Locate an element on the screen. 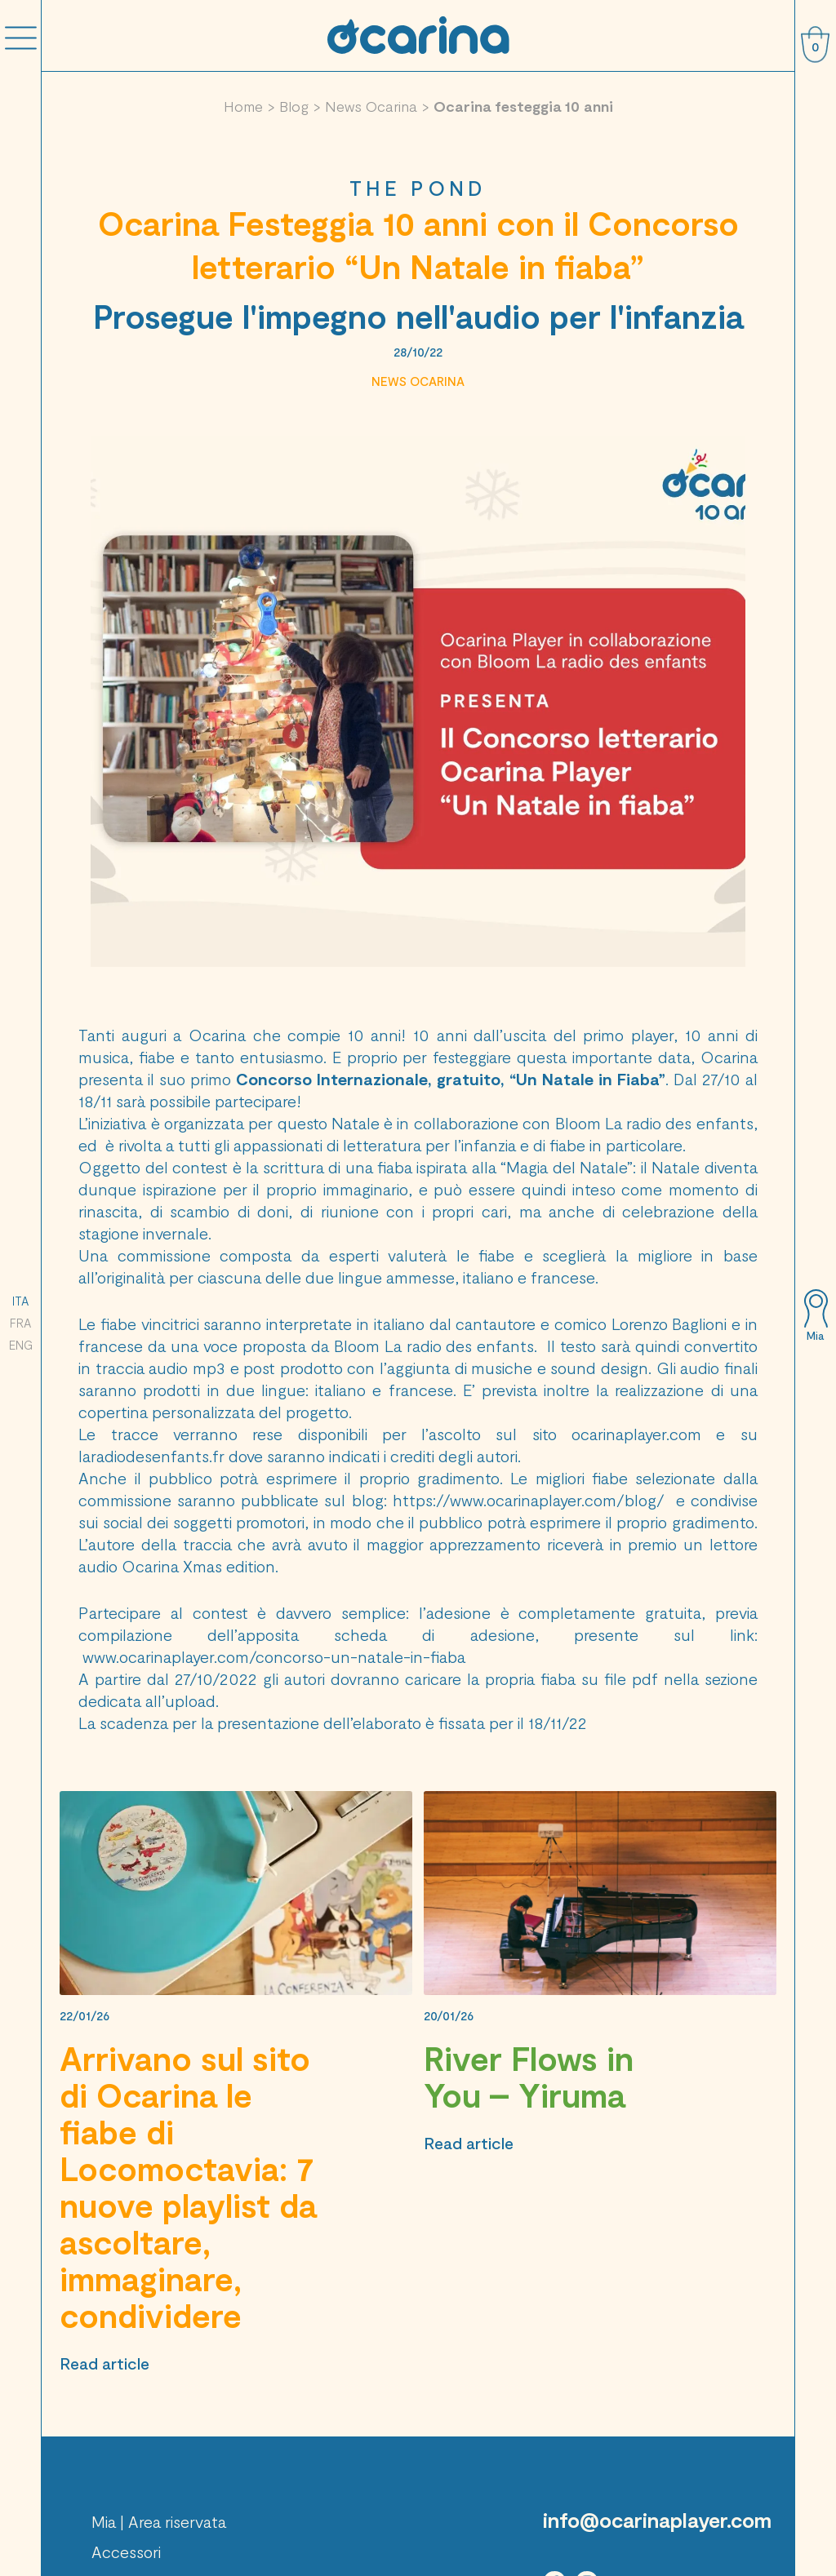 The image size is (836, 2576). ITA is located at coordinates (20, 1300).